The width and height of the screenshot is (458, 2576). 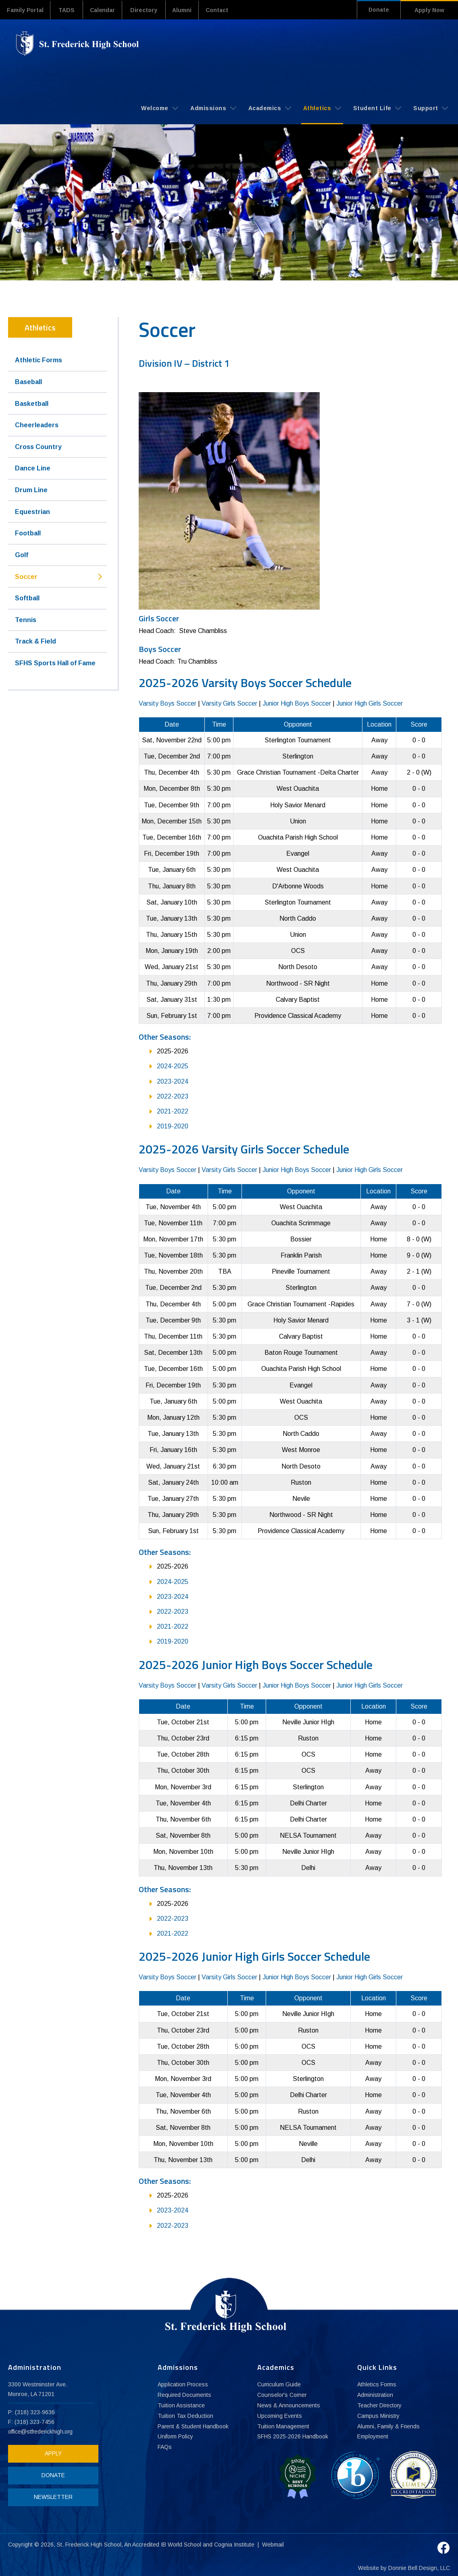 What do you see at coordinates (107, 10) in the screenshot?
I see `Calendar` at bounding box center [107, 10].